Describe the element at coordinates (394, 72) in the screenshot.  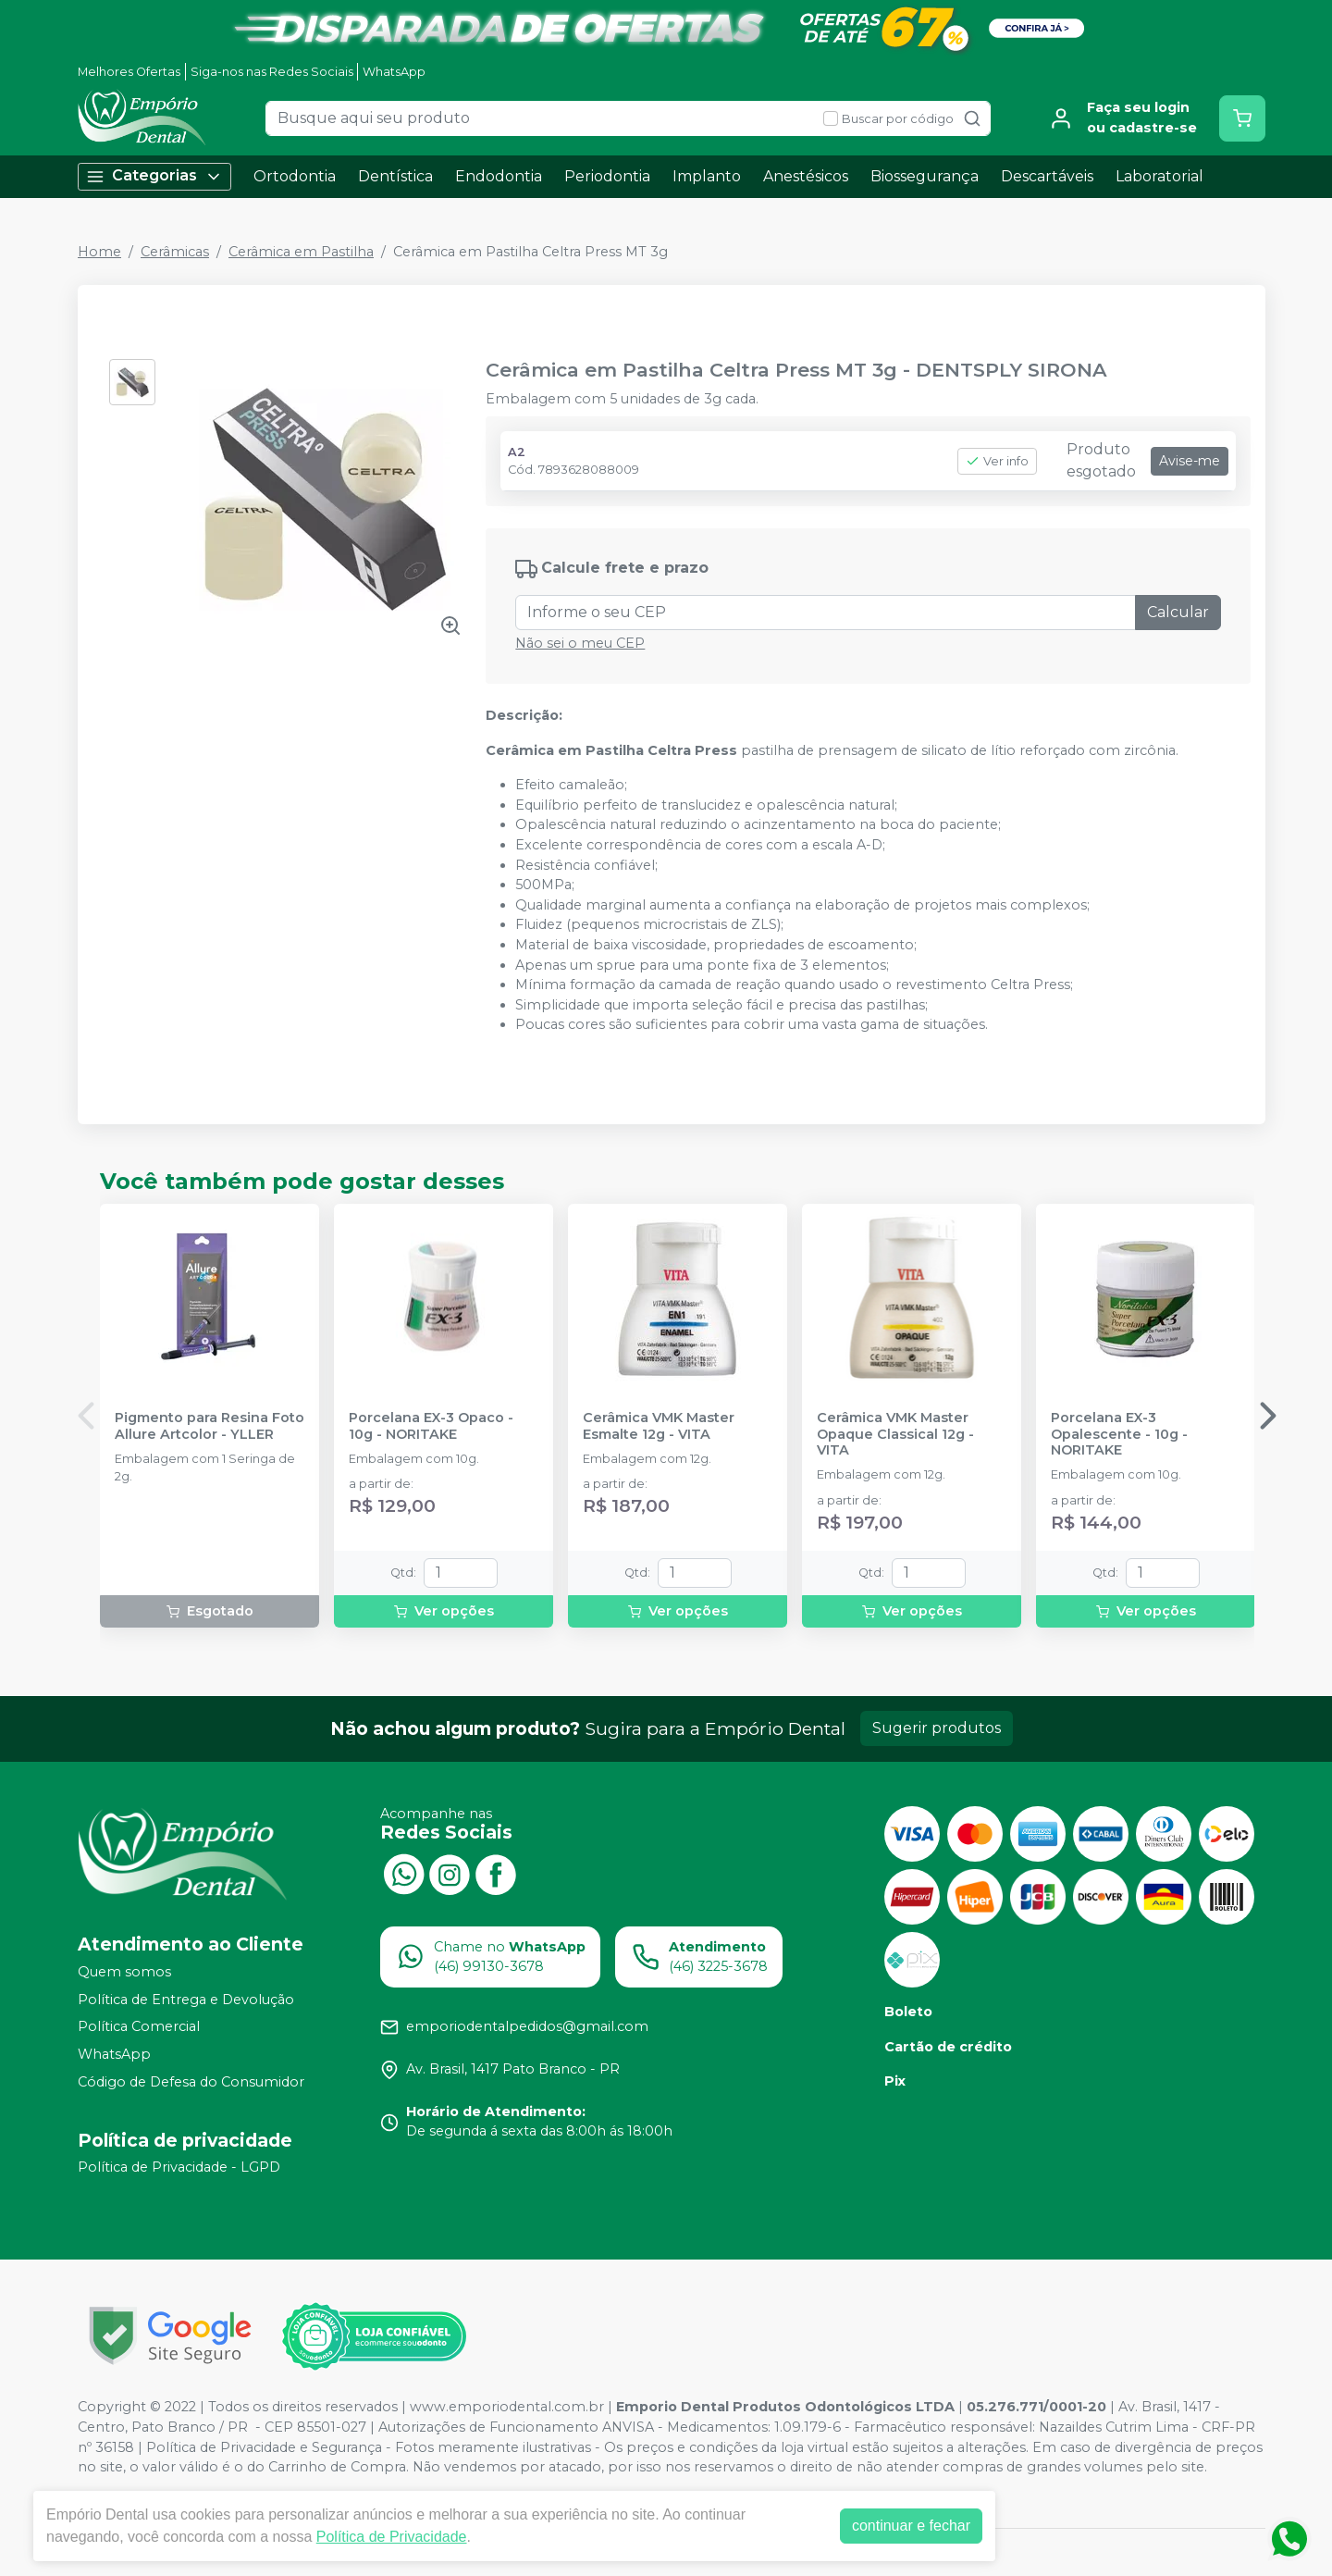
I see `WhatsApp` at that location.